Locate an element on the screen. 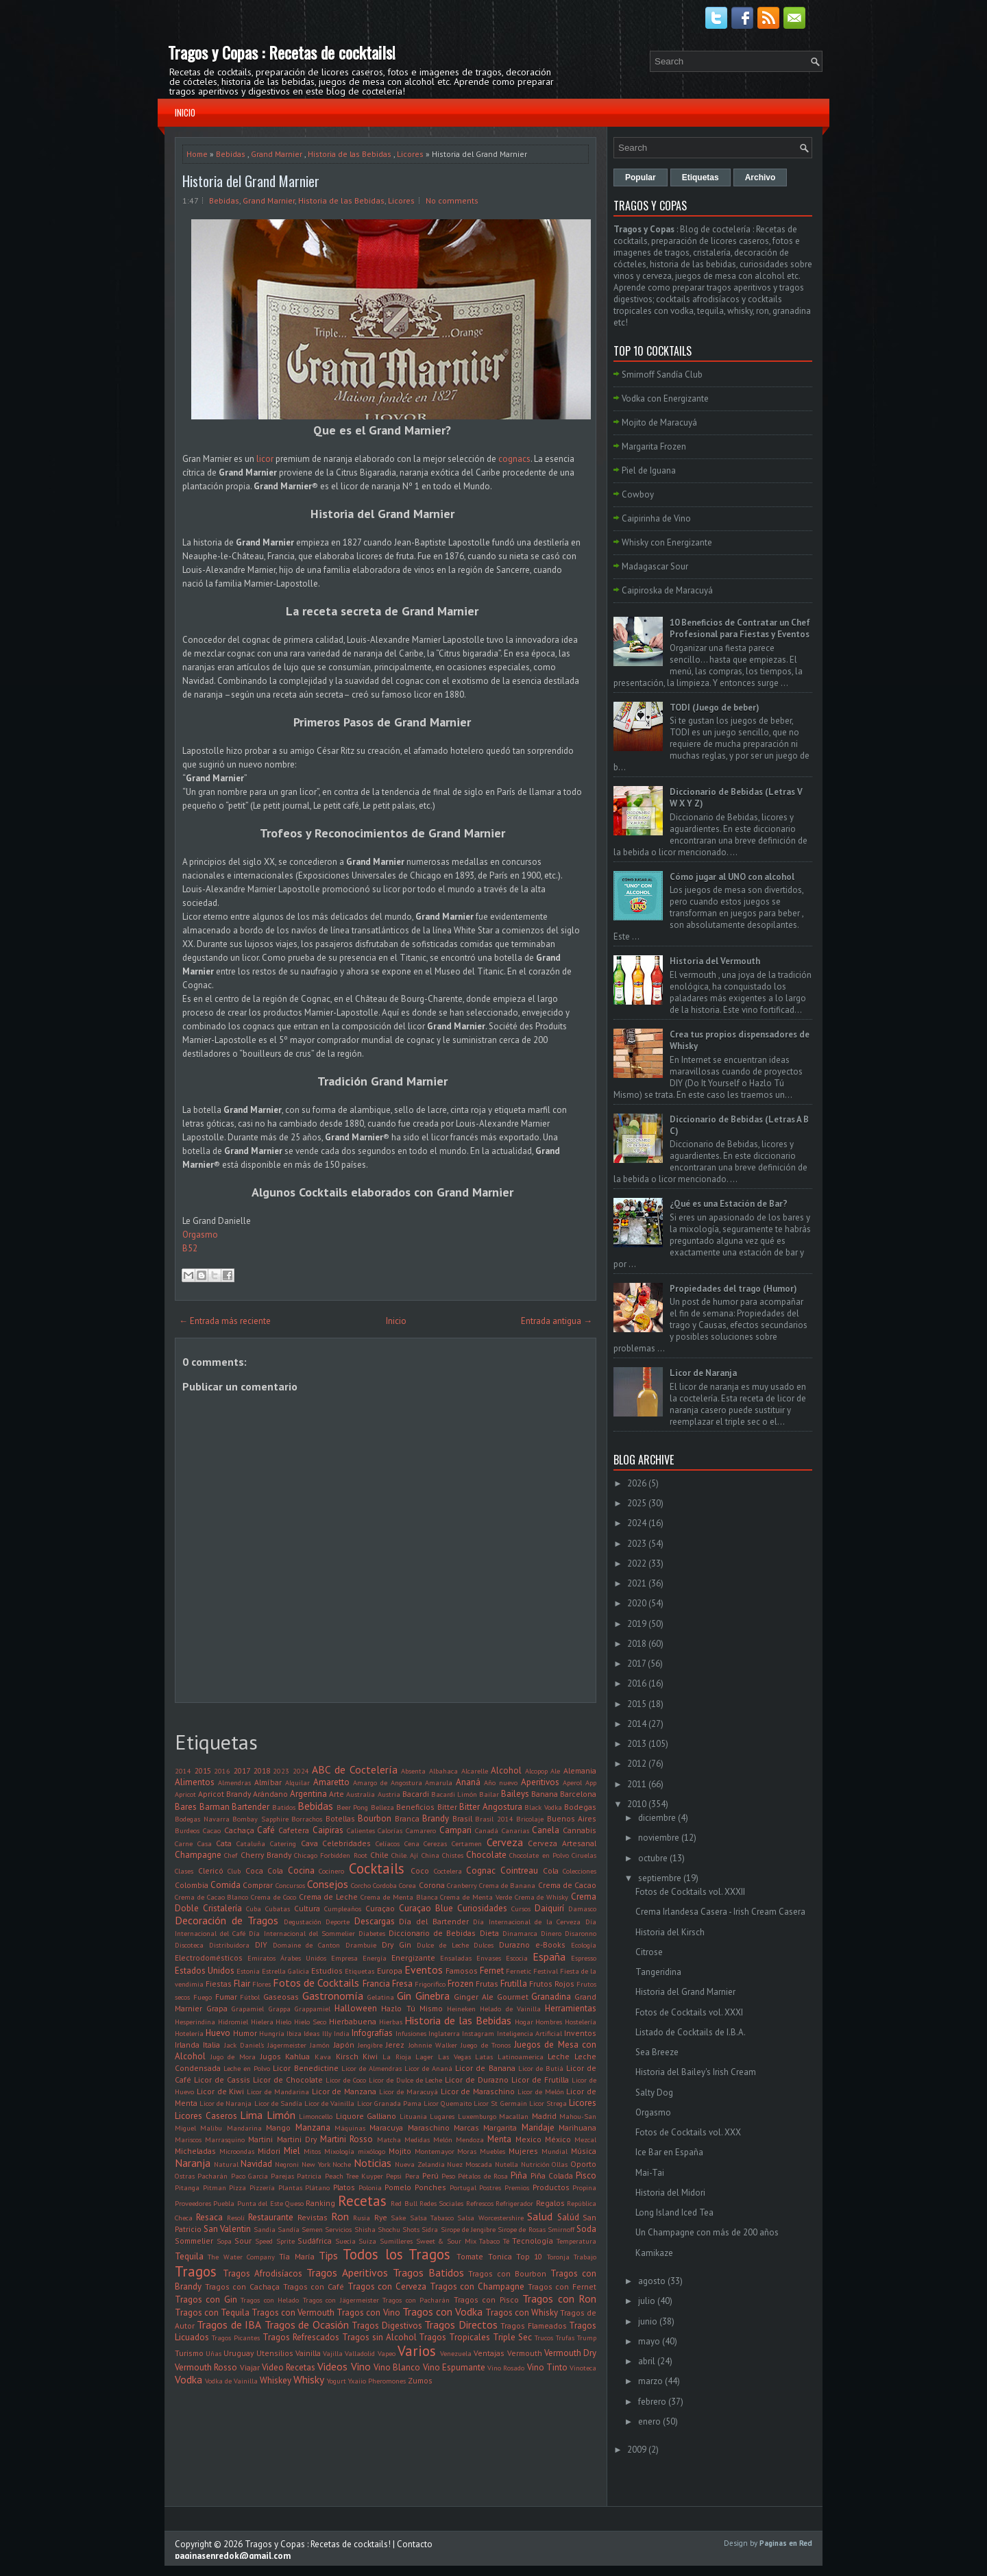  Bodegas Navarra is located at coordinates (202, 1819).